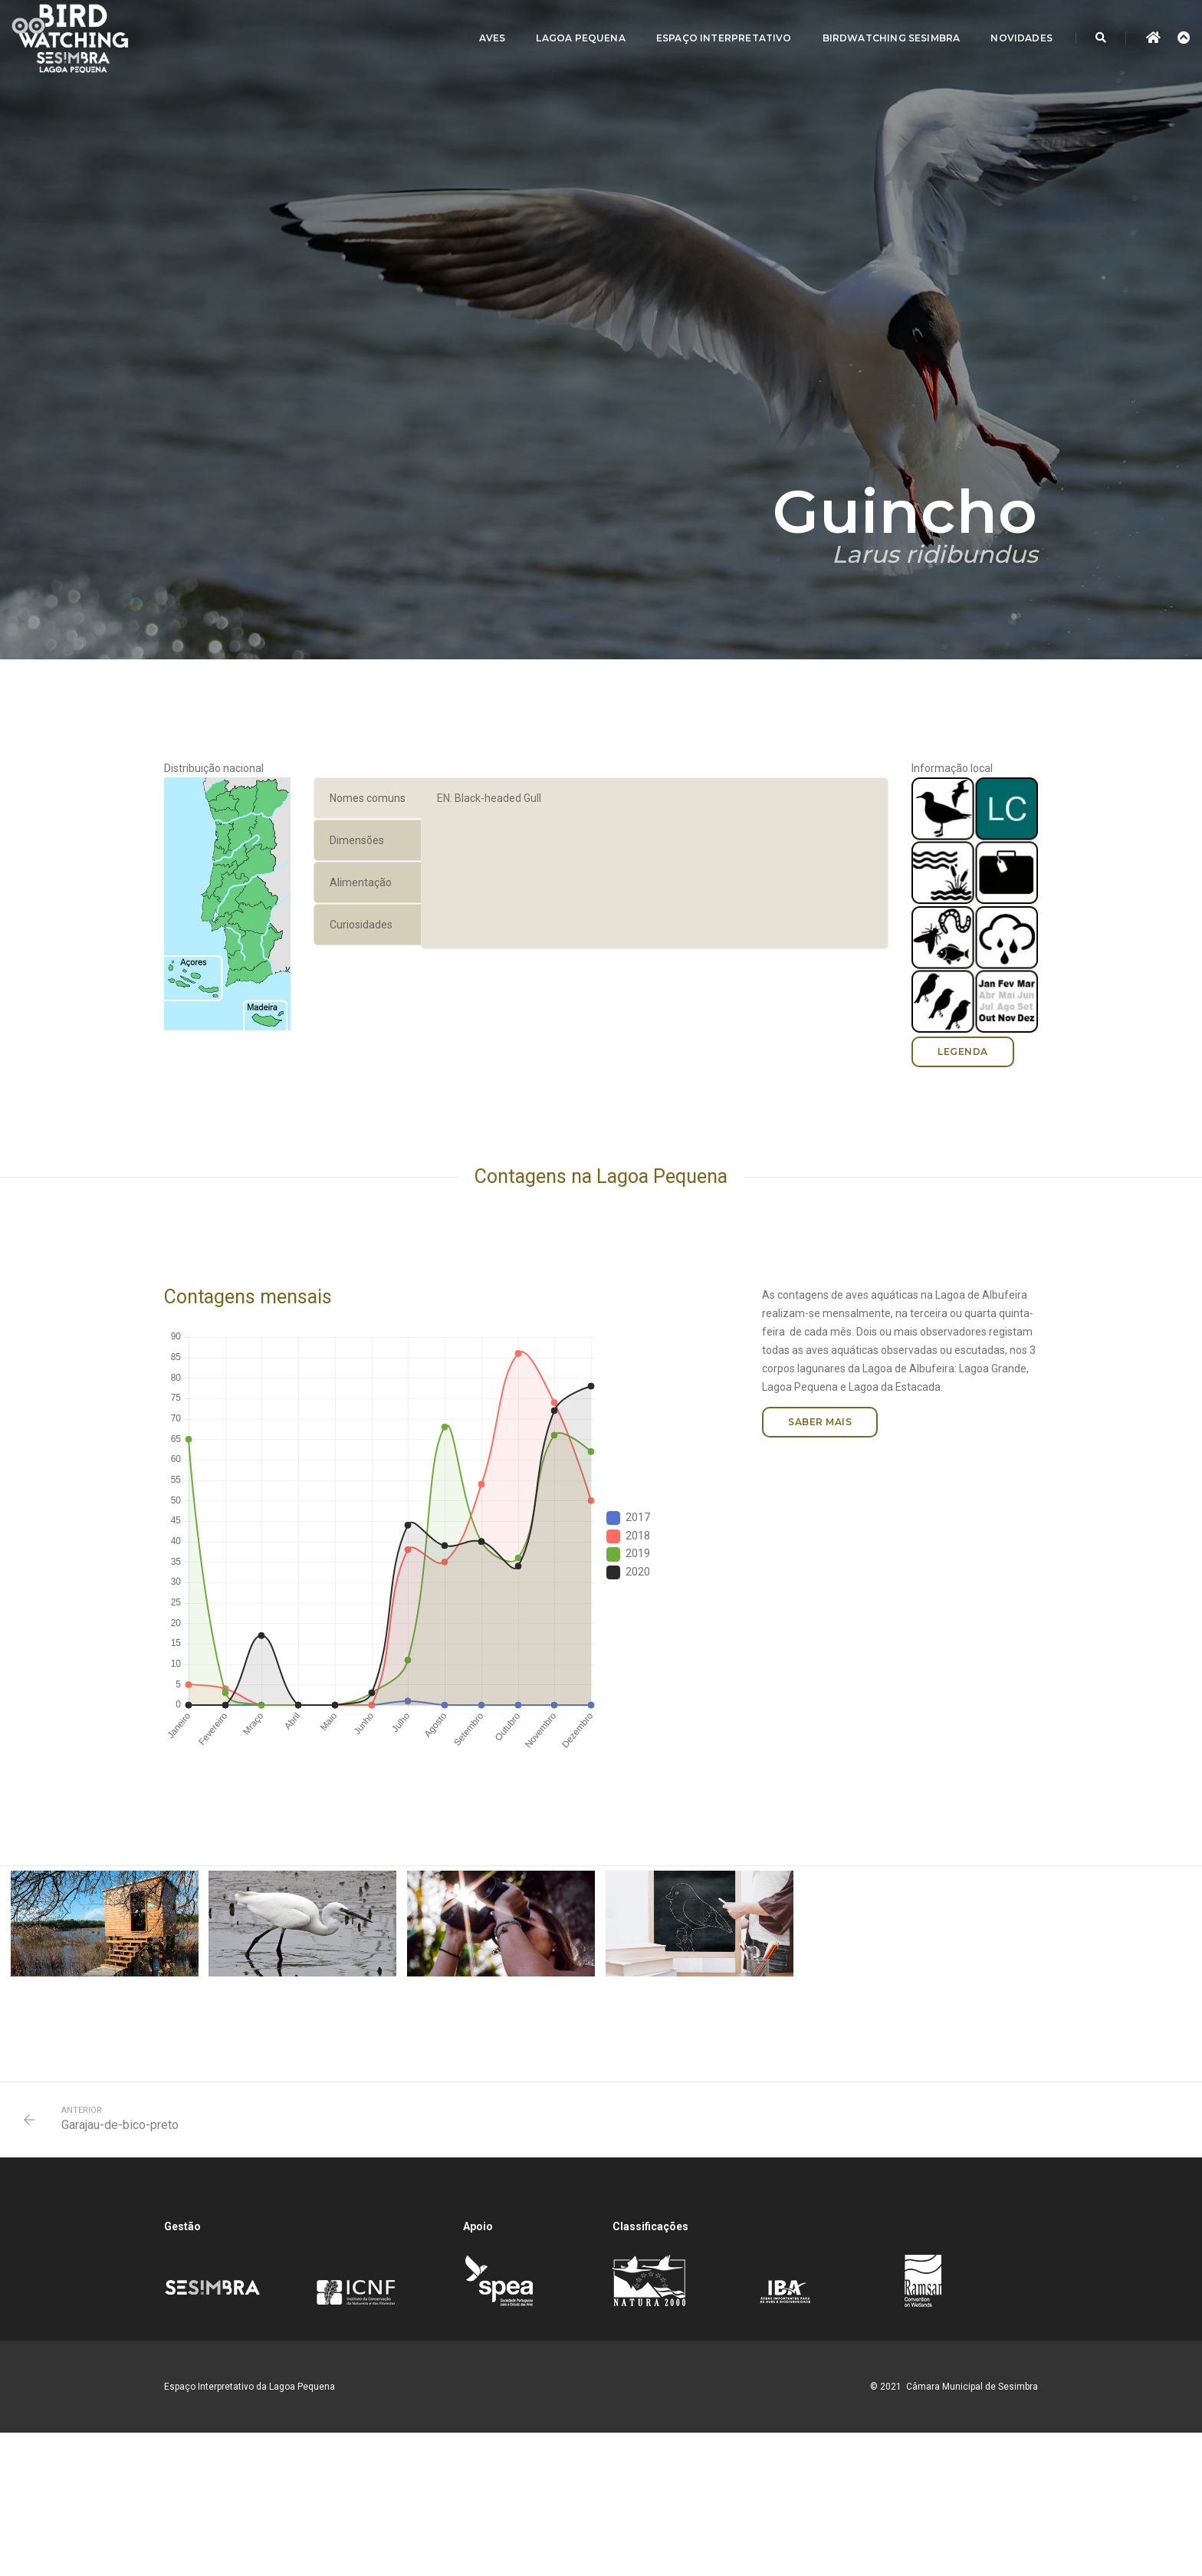 Image resolution: width=1202 pixels, height=2576 pixels. I want to click on Câmara Municipal de Sesimbra, so click(972, 2386).